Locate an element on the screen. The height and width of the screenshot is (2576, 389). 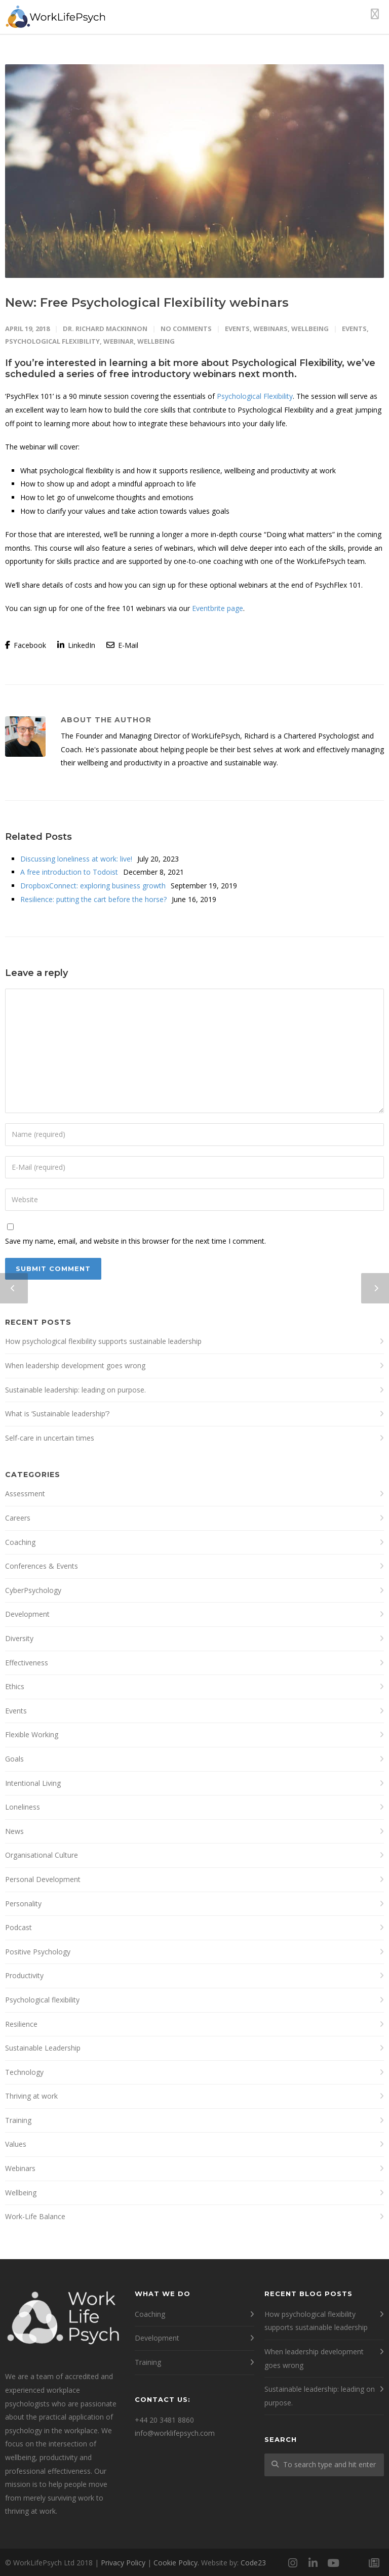
News is located at coordinates (14, 1831).